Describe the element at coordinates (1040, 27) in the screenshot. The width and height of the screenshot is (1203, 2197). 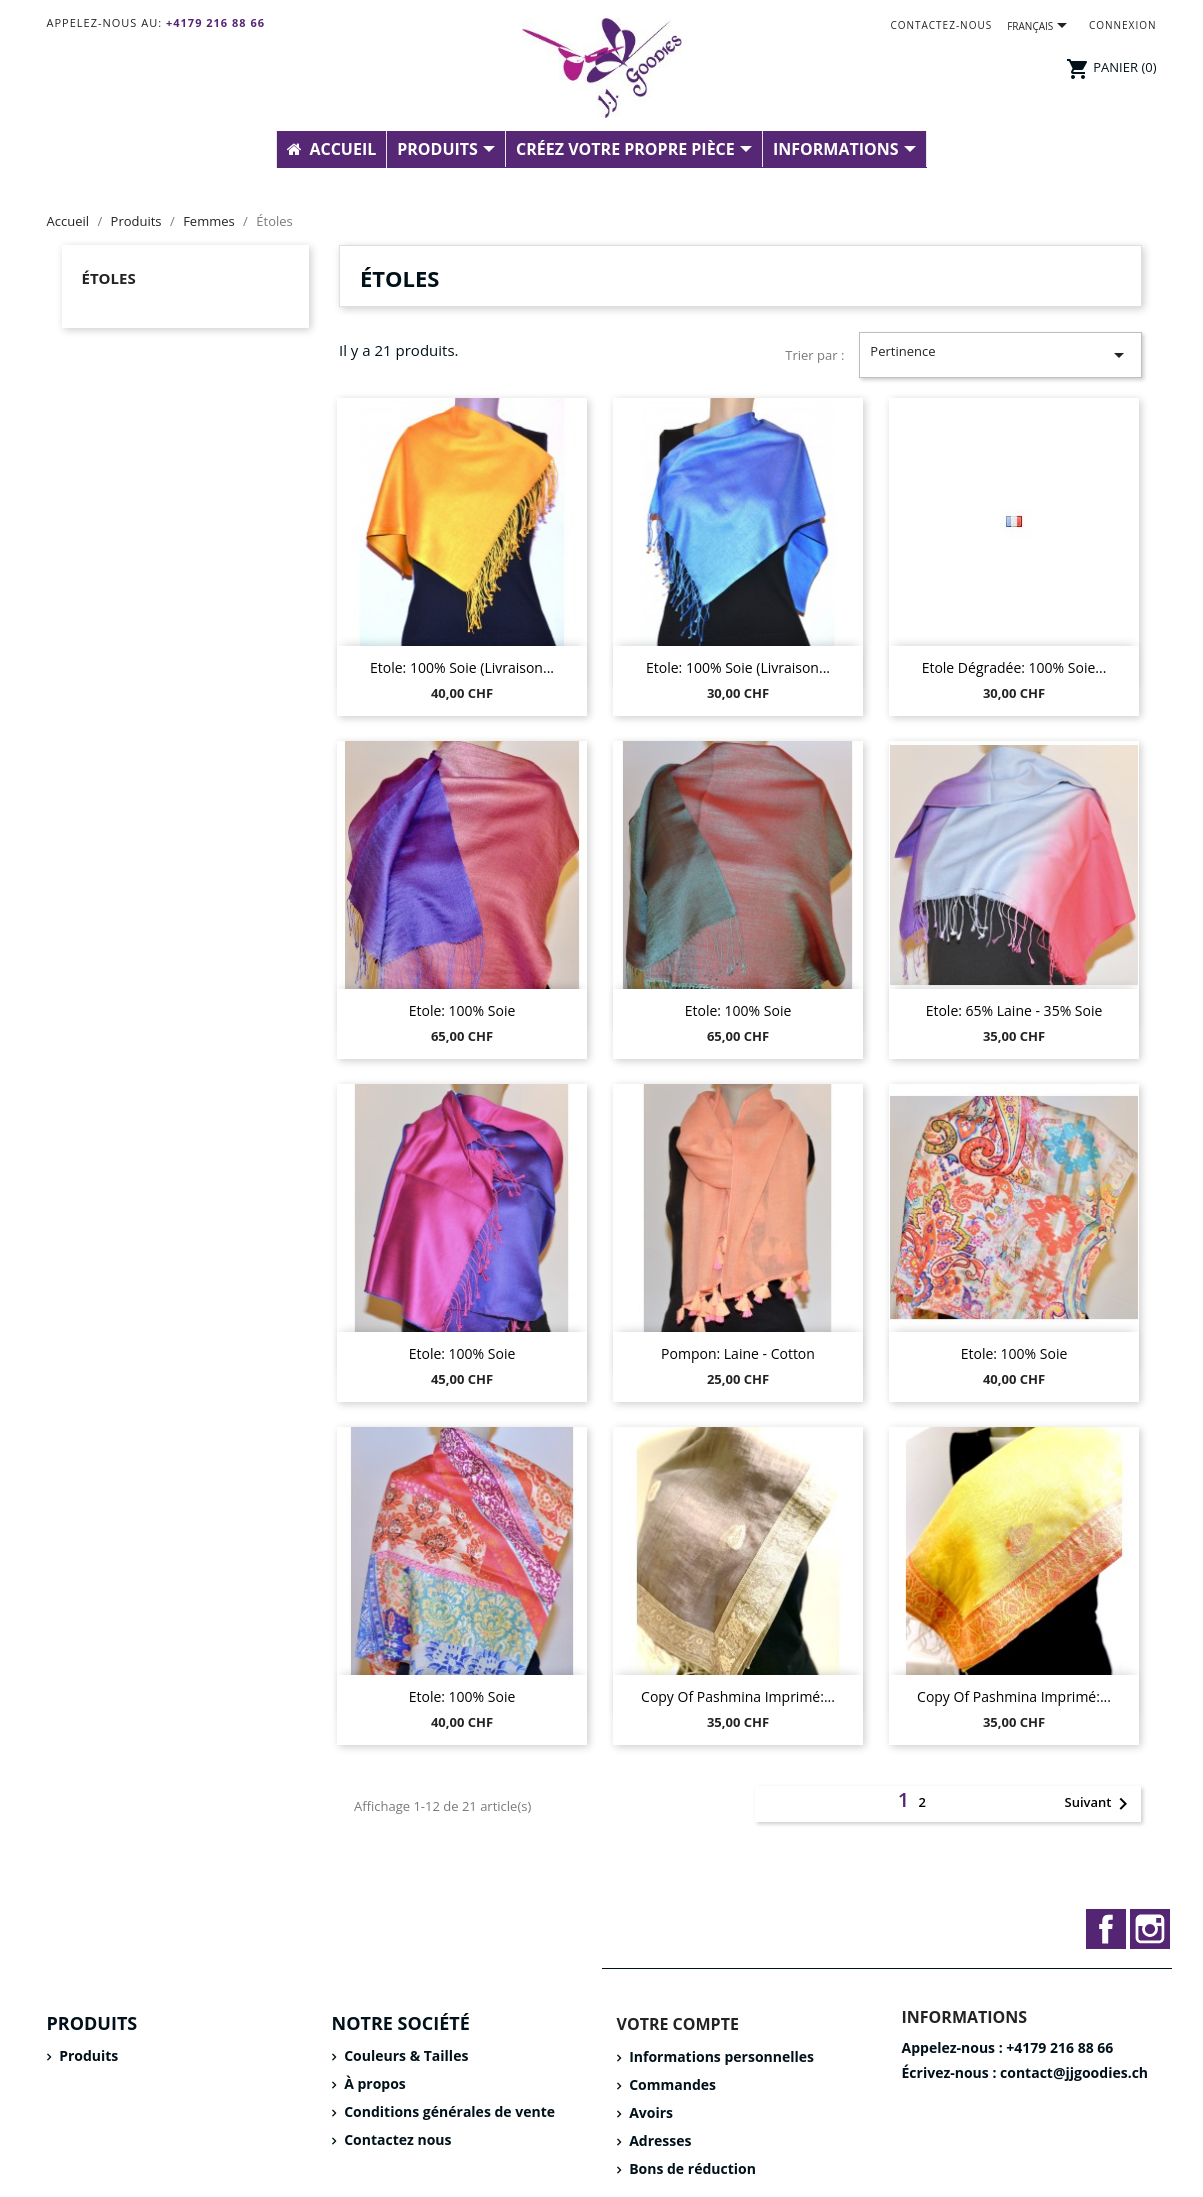
I see `[Sélecteur de langue]` at that location.